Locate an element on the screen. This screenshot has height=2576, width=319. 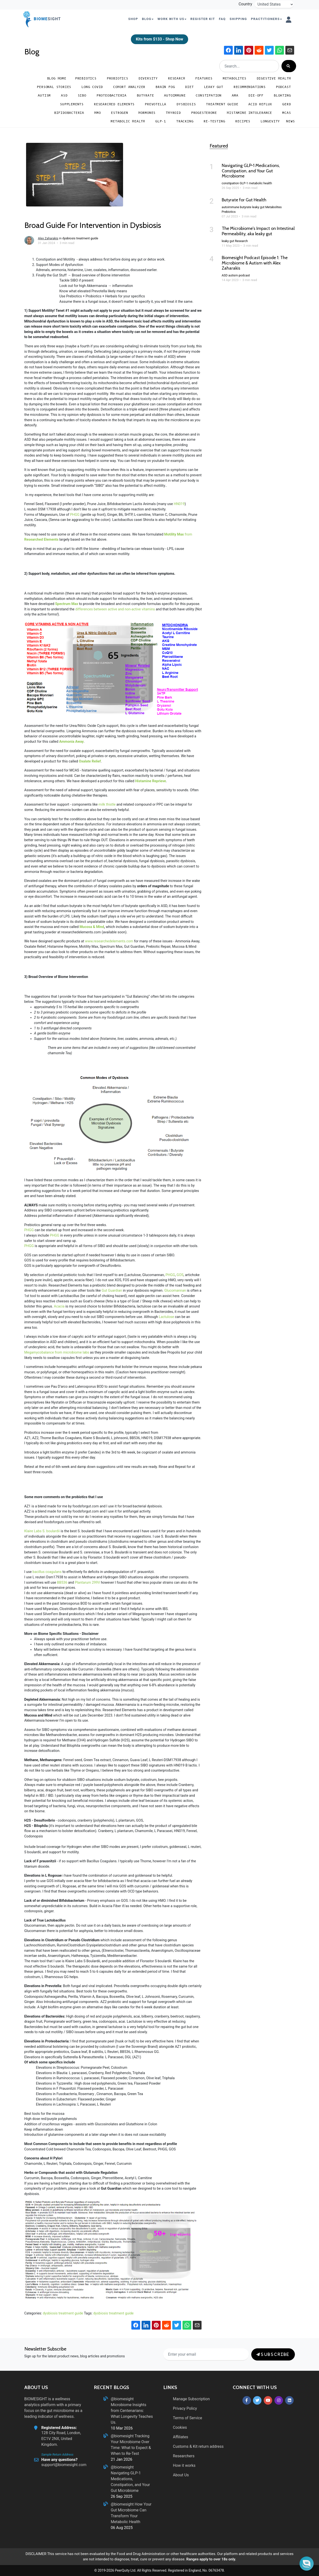
10 Mar 2026 is located at coordinates (122, 2428).